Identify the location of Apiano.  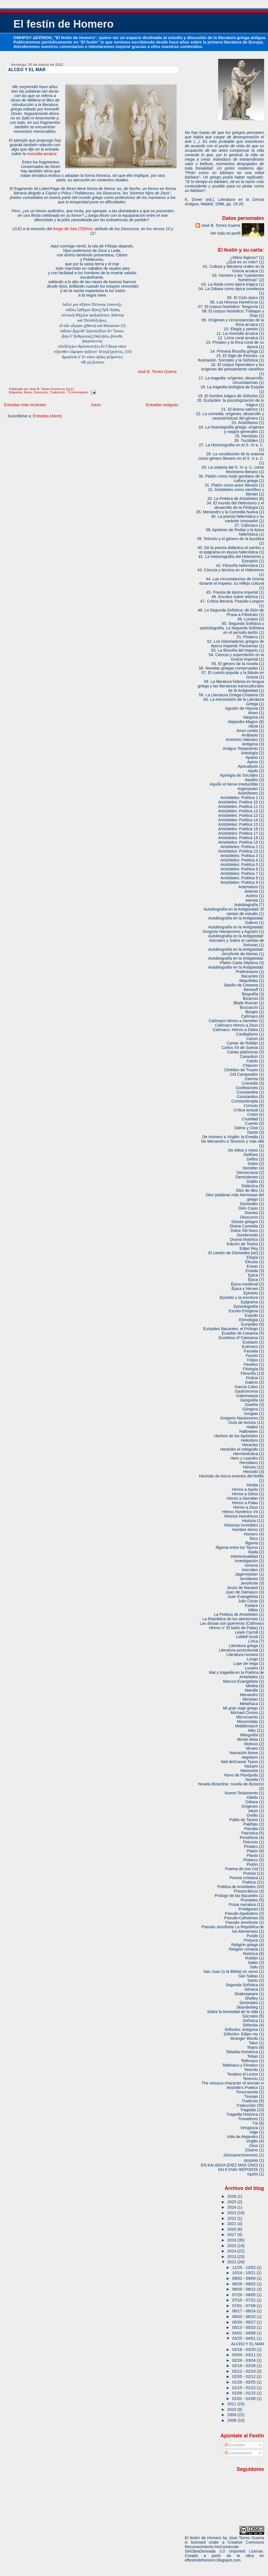
(251, 757).